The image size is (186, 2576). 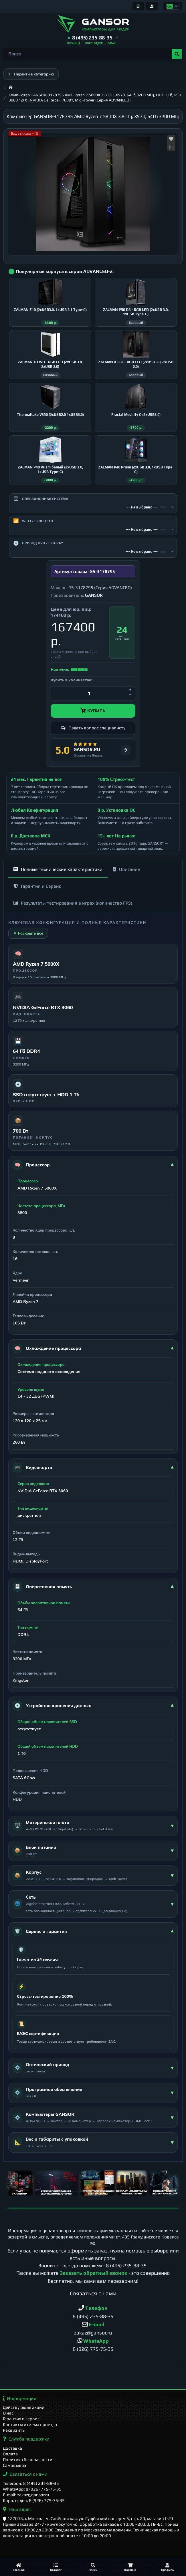 What do you see at coordinates (10, 2453) in the screenshot?
I see `Оплата` at bounding box center [10, 2453].